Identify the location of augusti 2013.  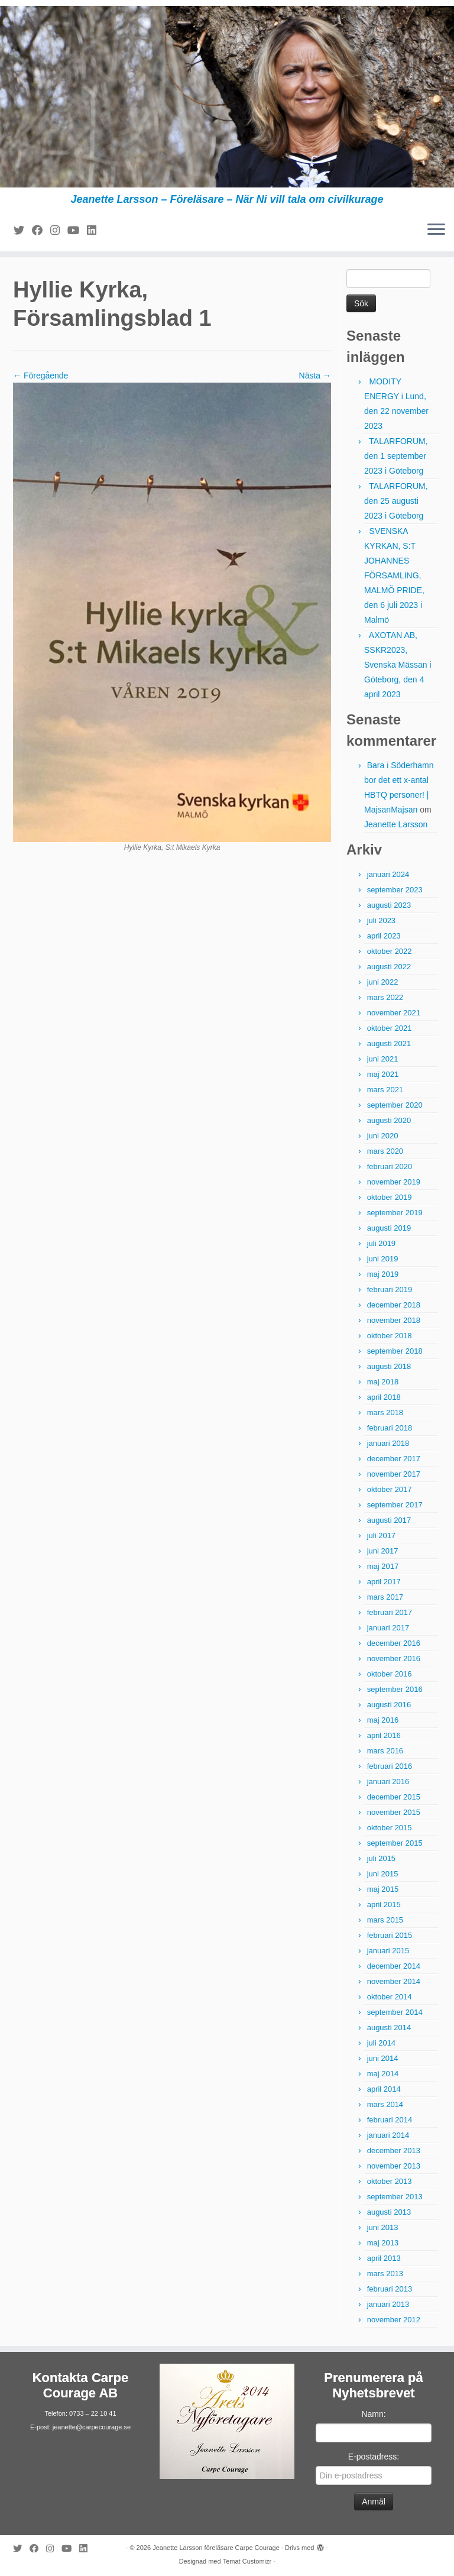
(389, 2212).